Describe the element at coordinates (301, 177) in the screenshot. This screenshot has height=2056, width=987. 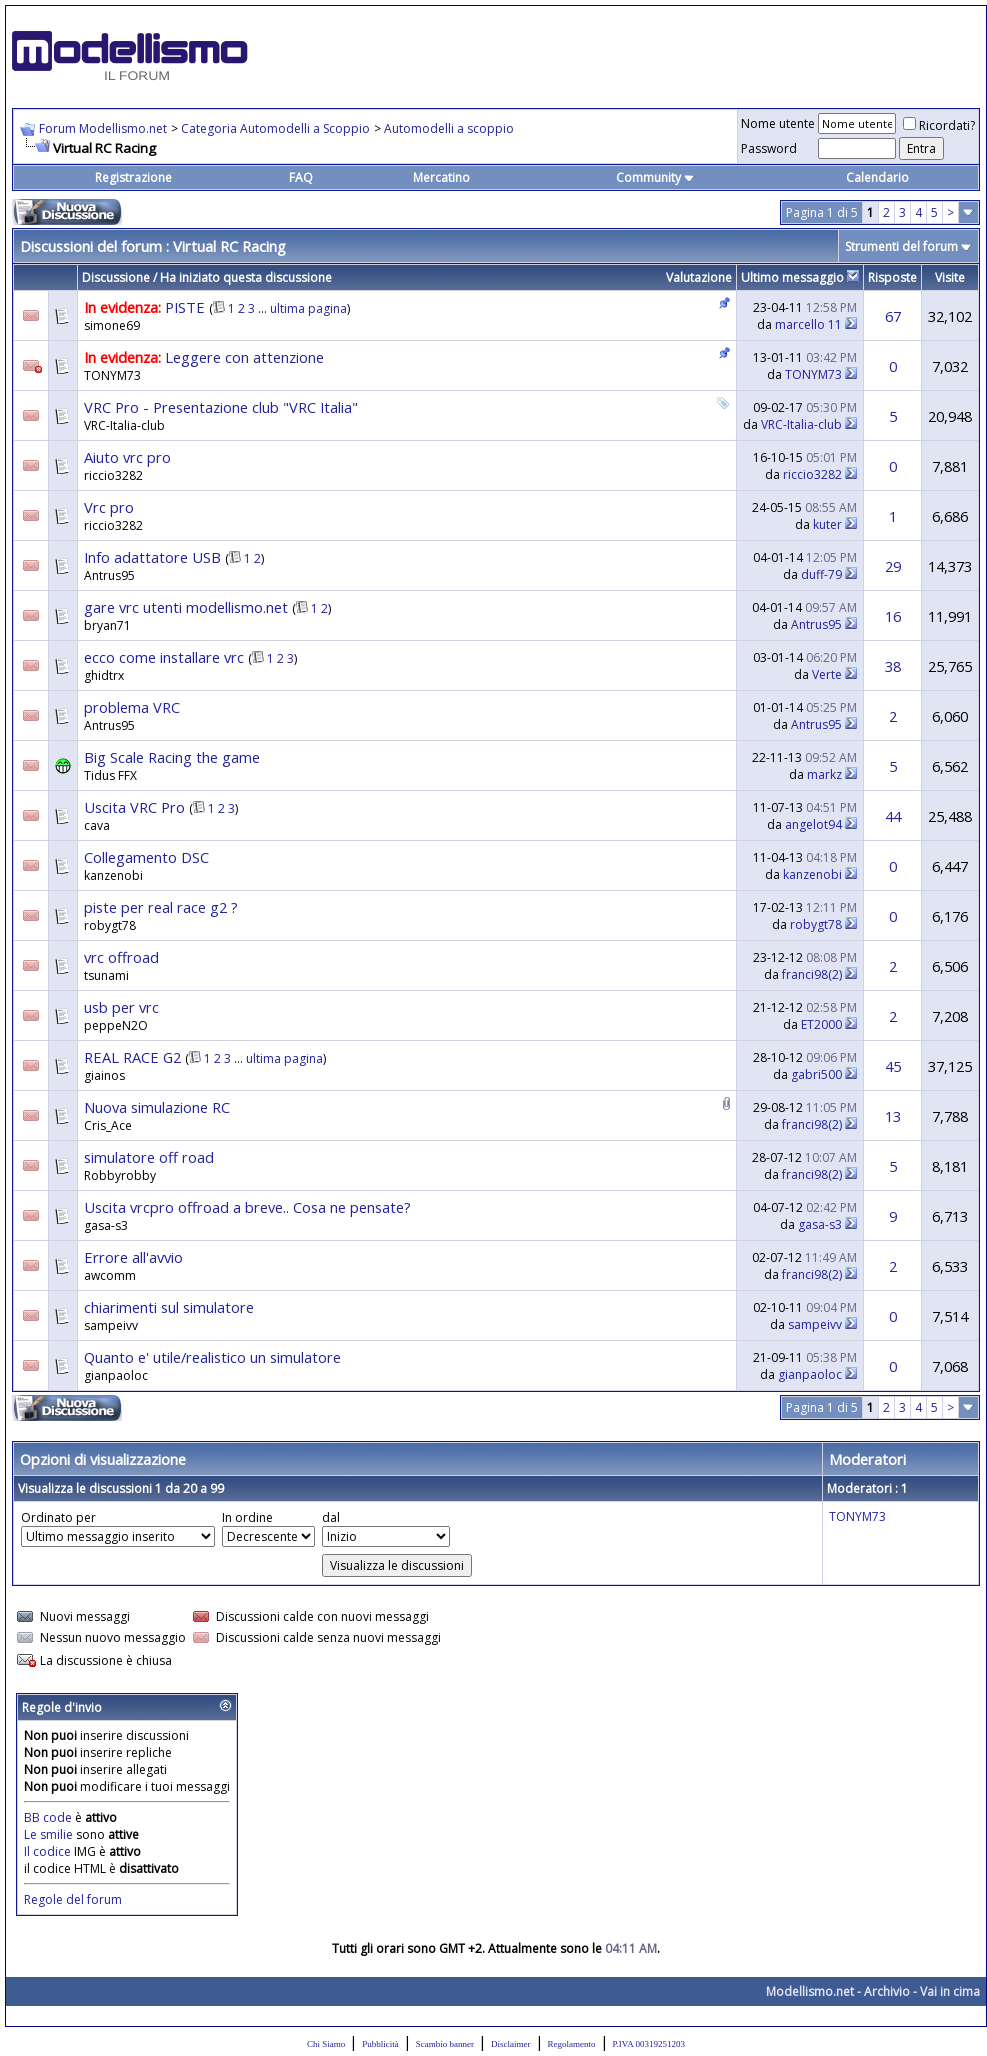
I see `FAQ` at that location.